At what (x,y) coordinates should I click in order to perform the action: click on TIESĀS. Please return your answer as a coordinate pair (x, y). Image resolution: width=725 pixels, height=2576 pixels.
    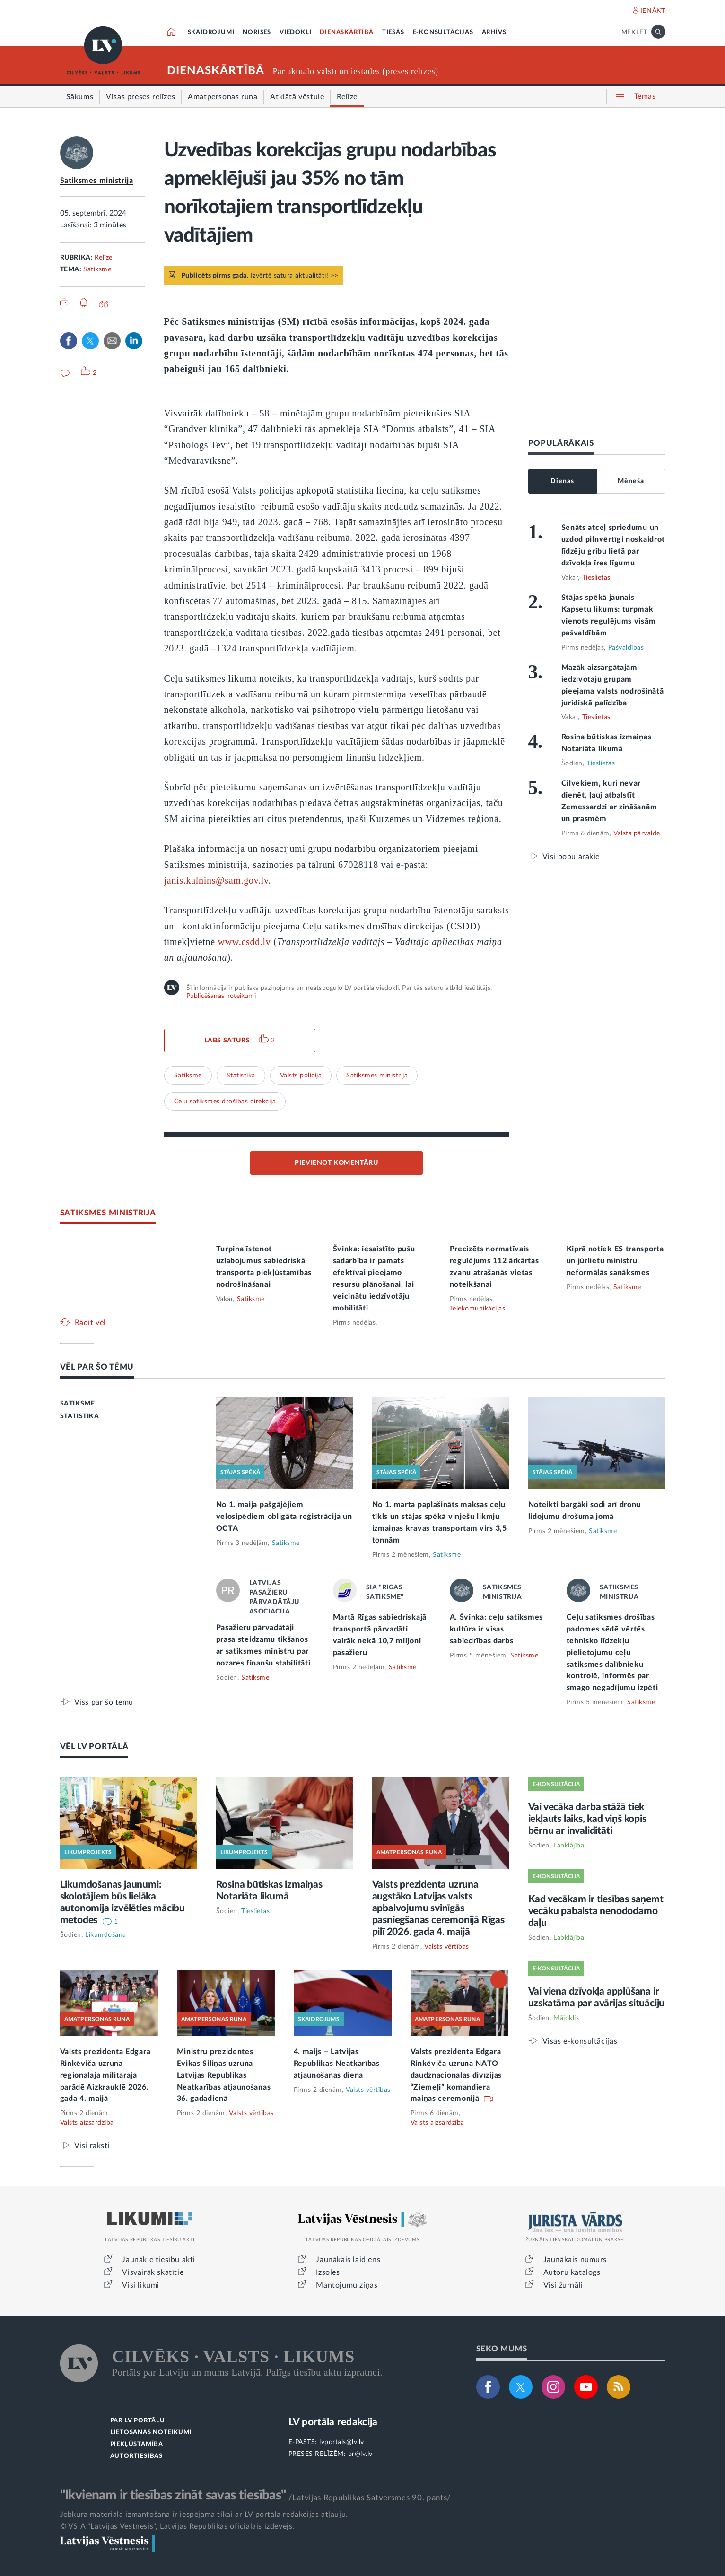
    Looking at the image, I should click on (393, 32).